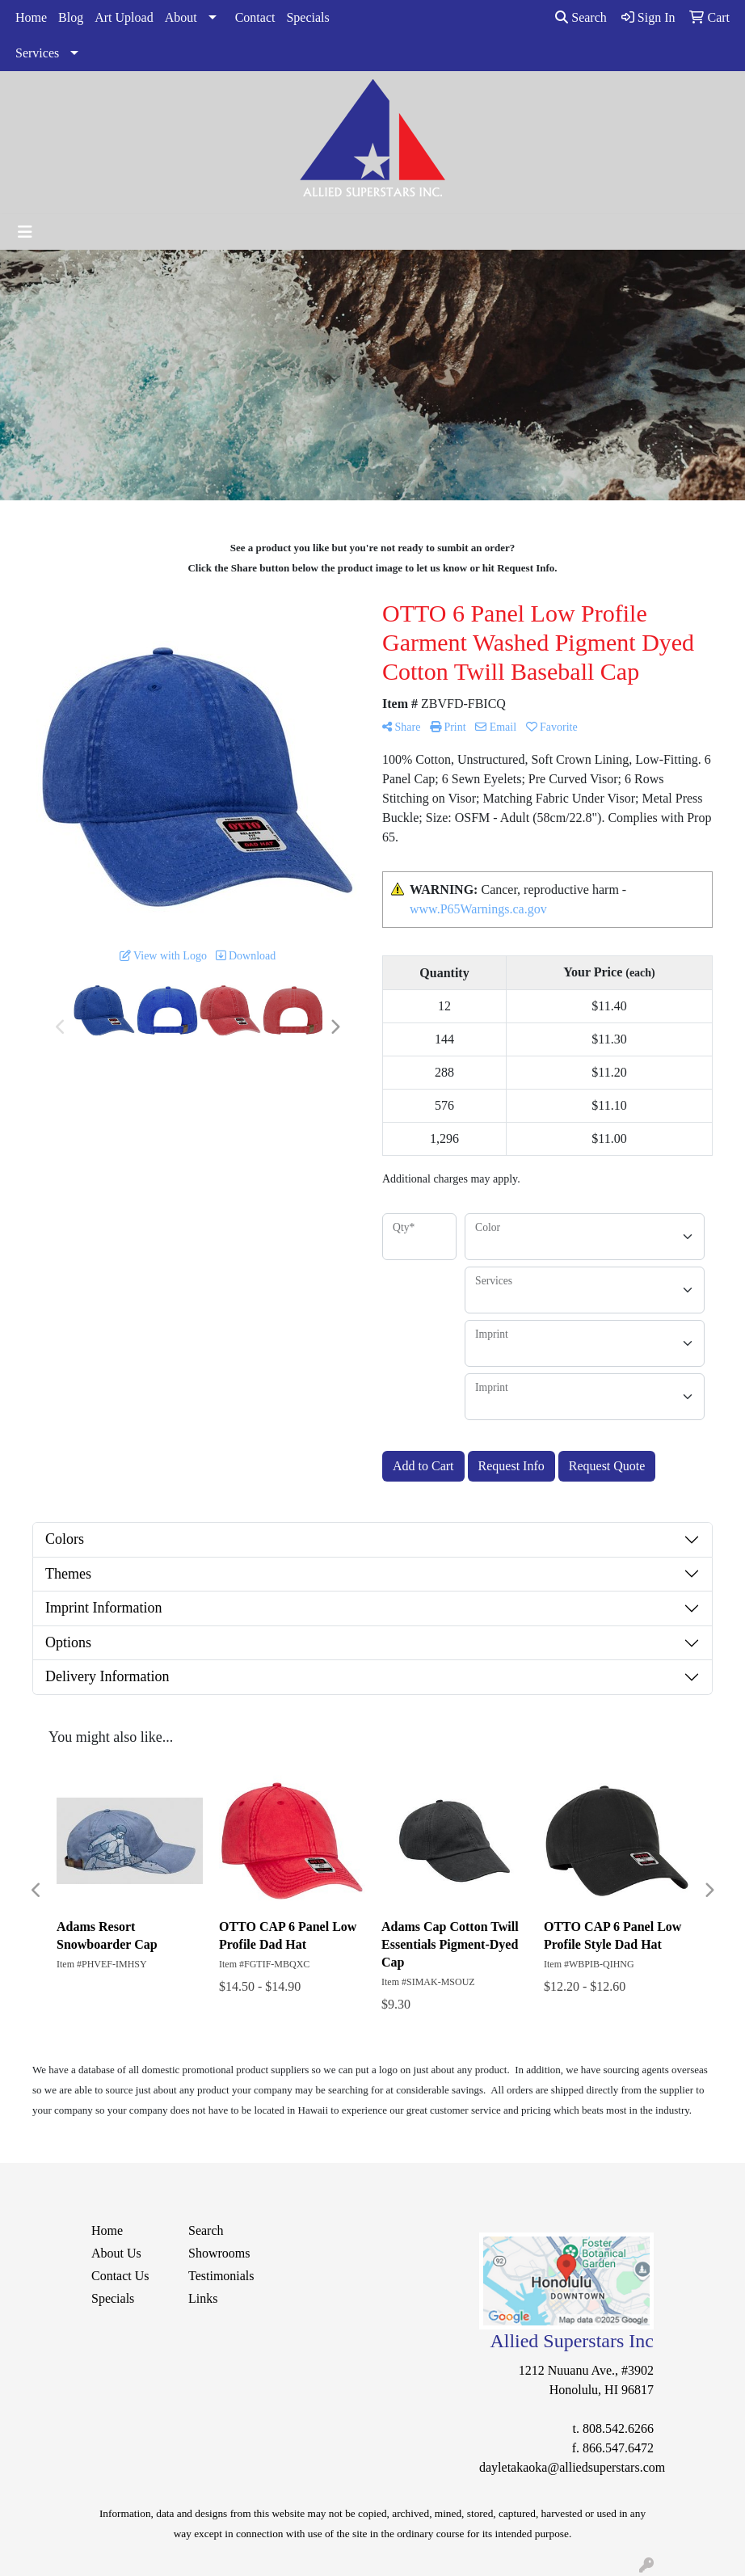 Image resolution: width=745 pixels, height=2576 pixels. I want to click on Services, so click(37, 53).